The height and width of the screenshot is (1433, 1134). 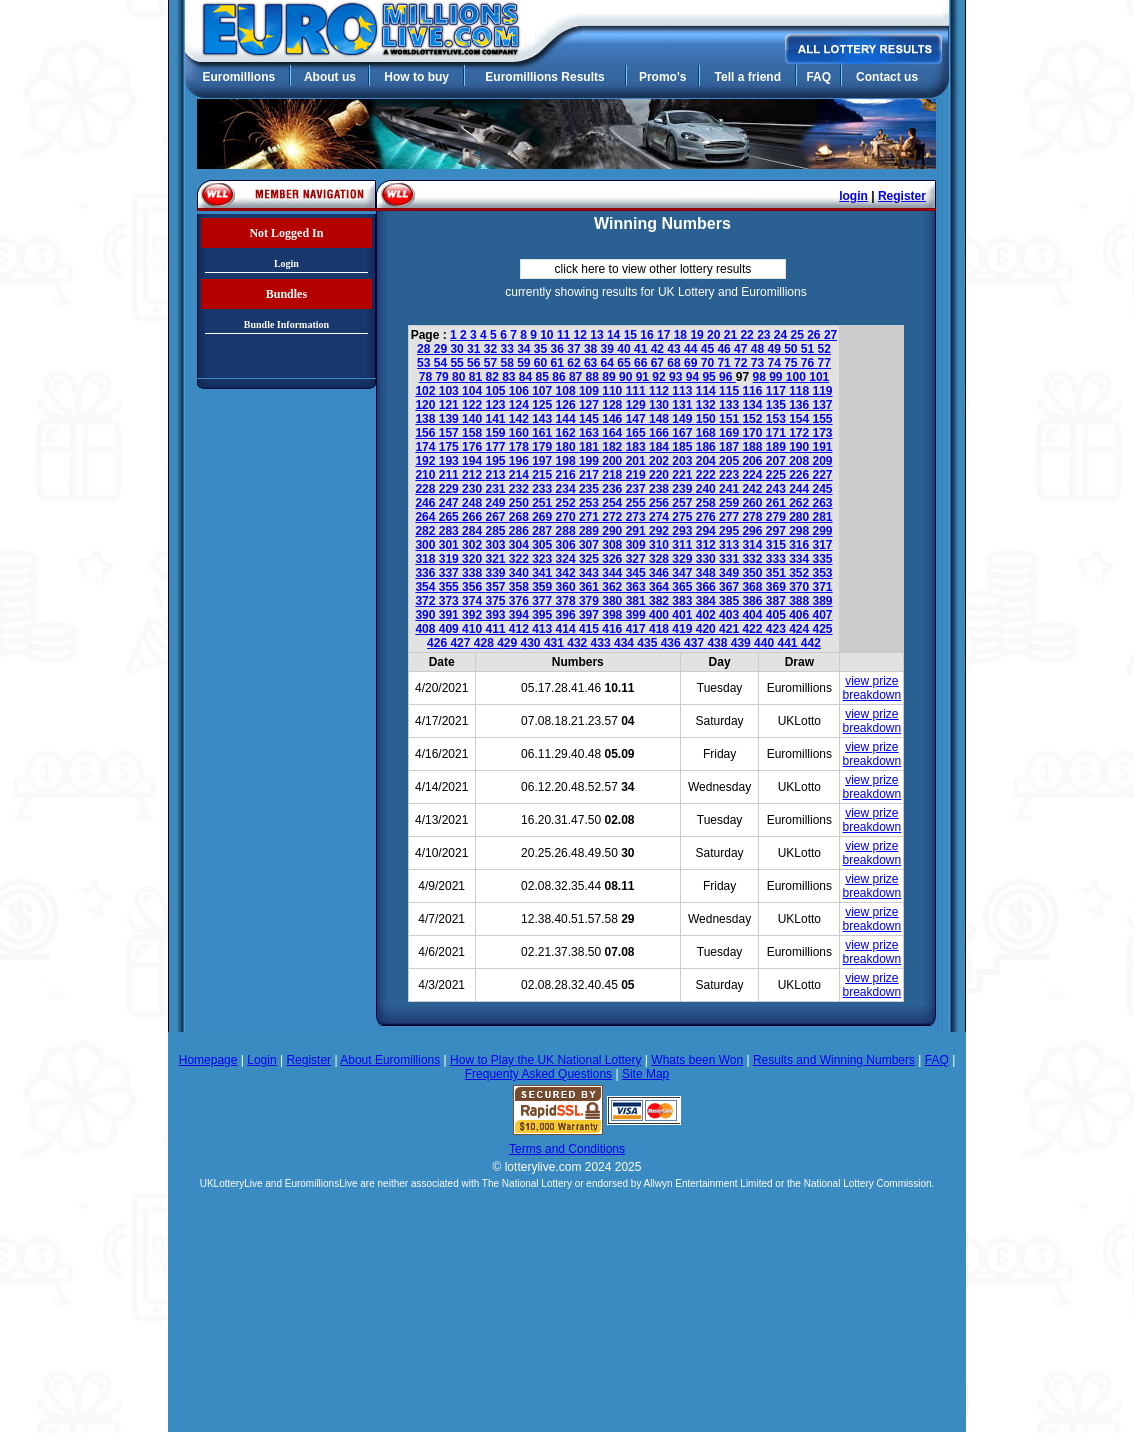 I want to click on 432, so click(x=578, y=643).